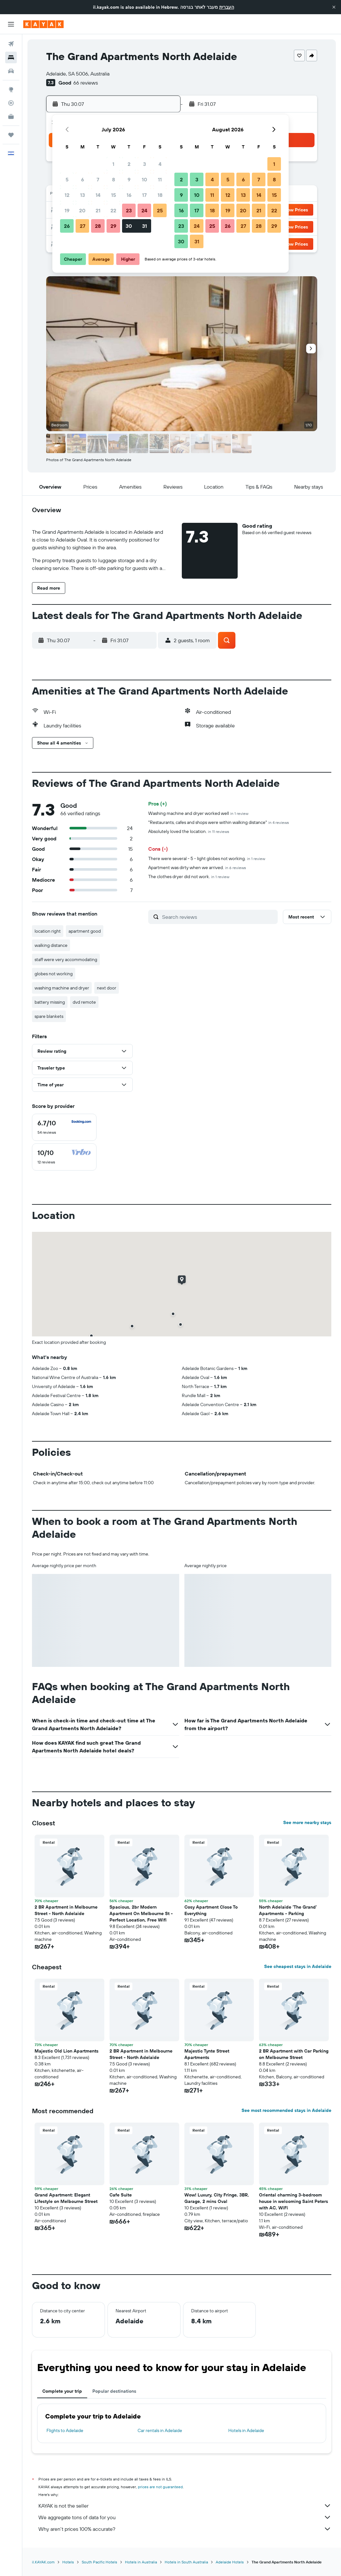 The height and width of the screenshot is (2576, 341). What do you see at coordinates (82, 210) in the screenshot?
I see `20 [button]` at bounding box center [82, 210].